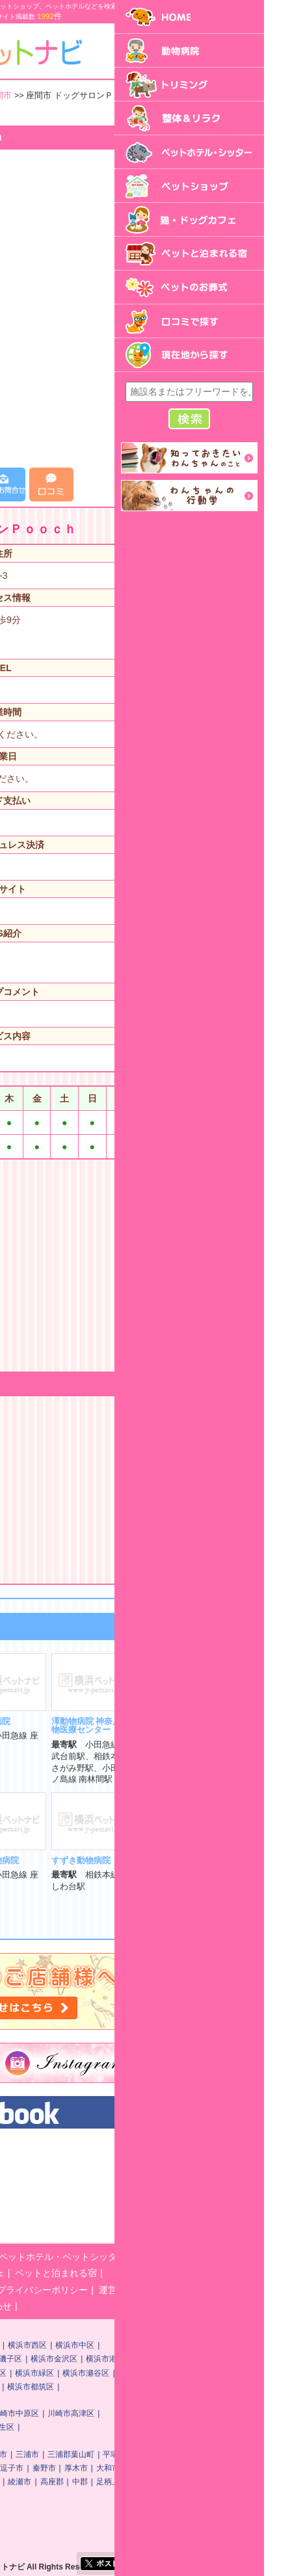  Describe the element at coordinates (124, 2386) in the screenshot. I see `横浜市青葉区` at that location.